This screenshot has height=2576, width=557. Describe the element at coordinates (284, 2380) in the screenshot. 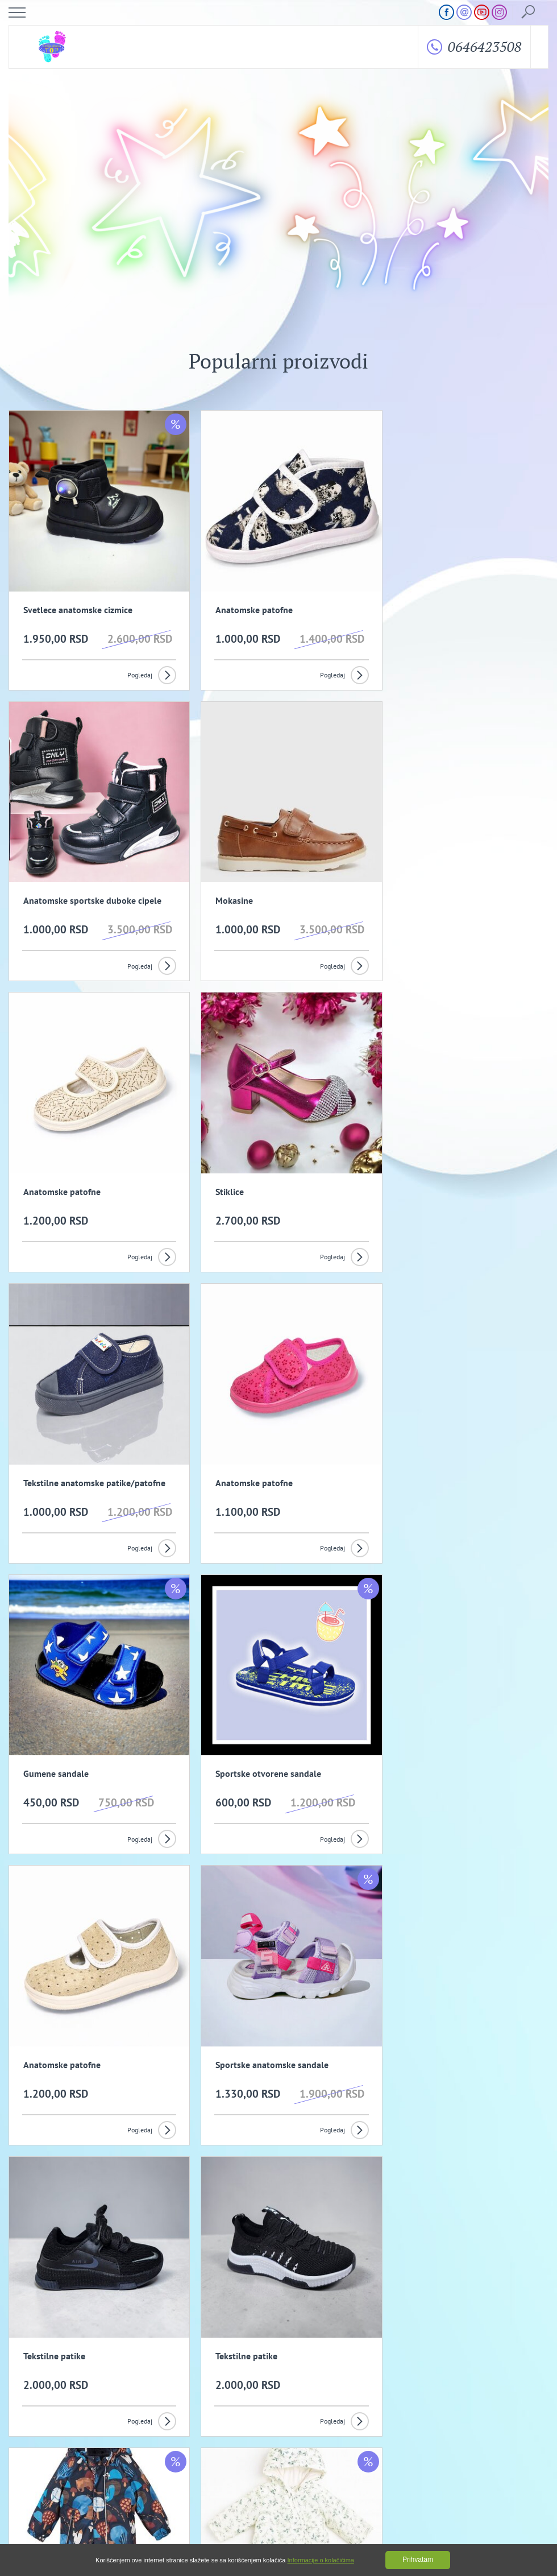

I see `Slažem se da primam promotivne mailove` at that location.